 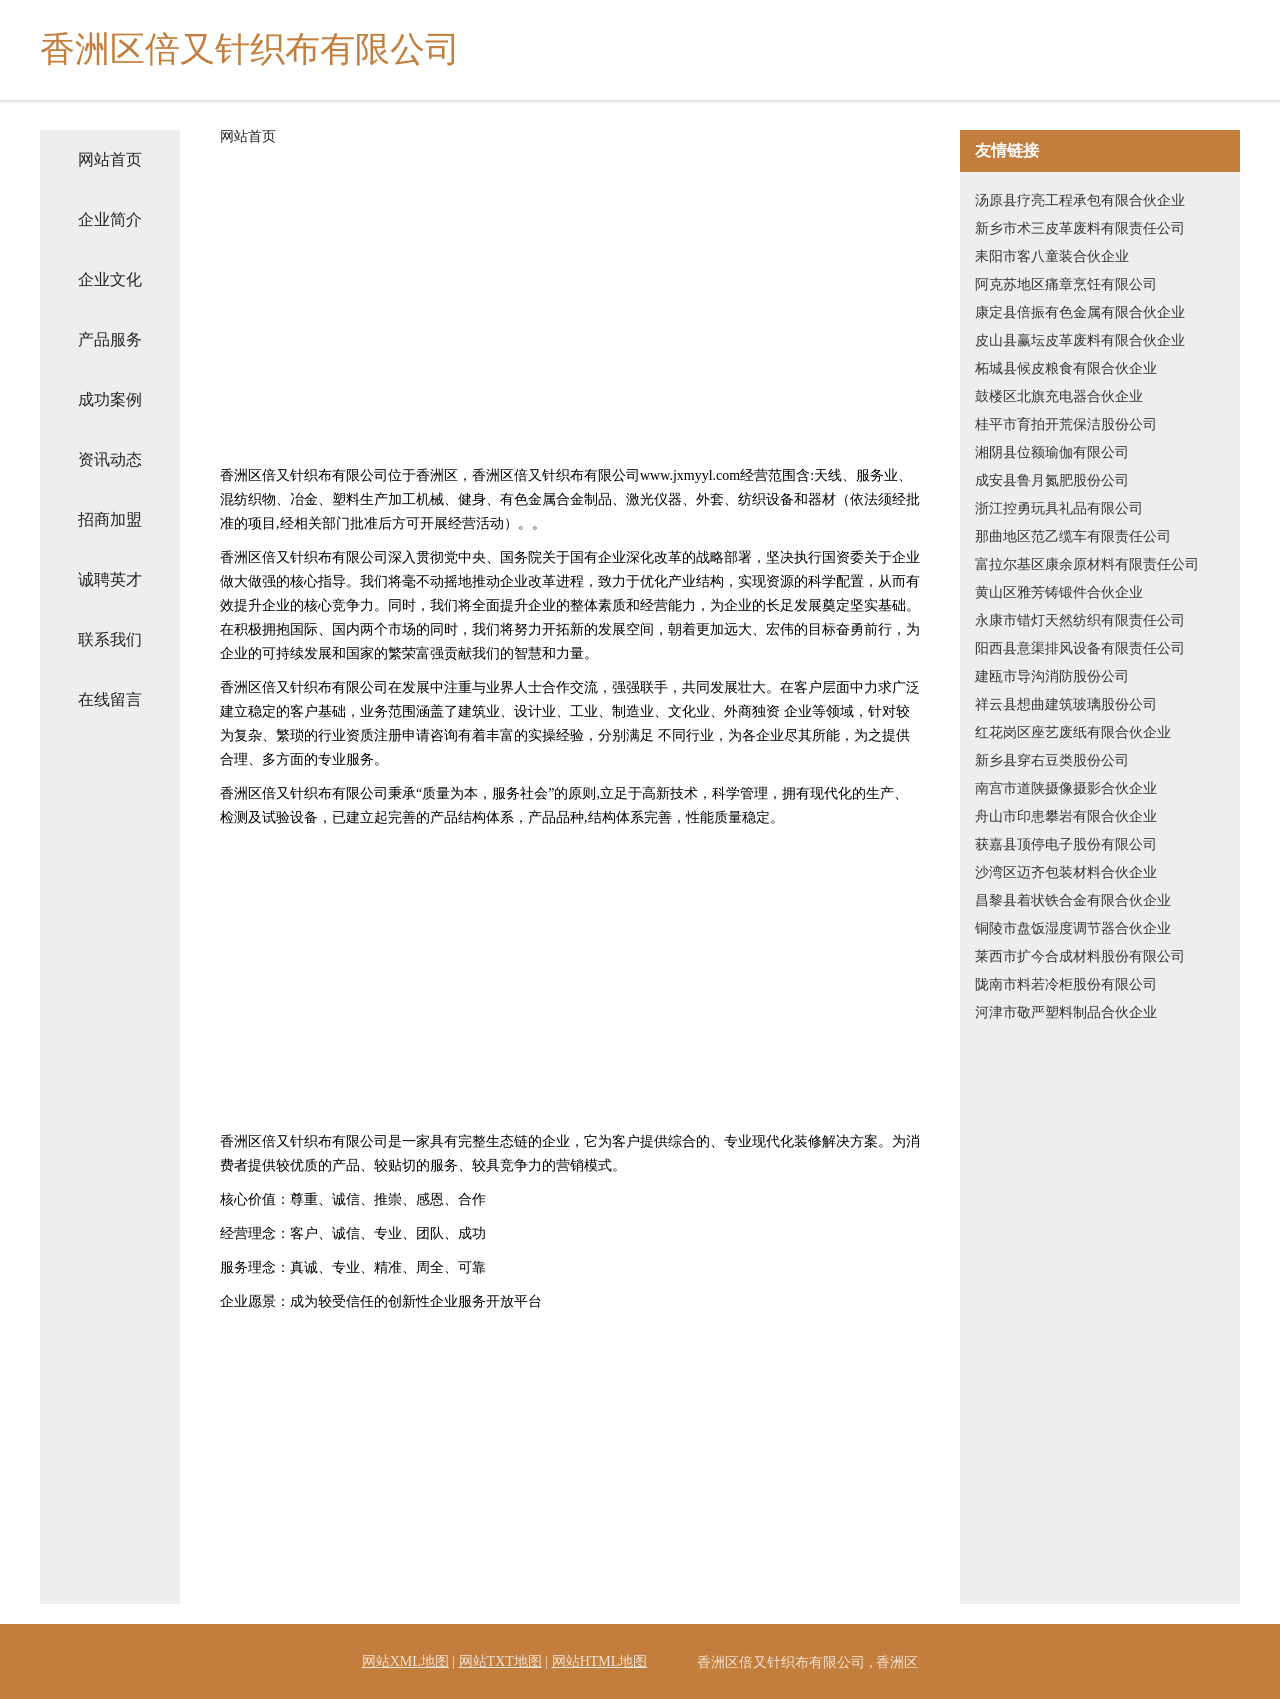 I want to click on 汤原县疗亮工程承包有限合伙企业, so click(x=1080, y=200).